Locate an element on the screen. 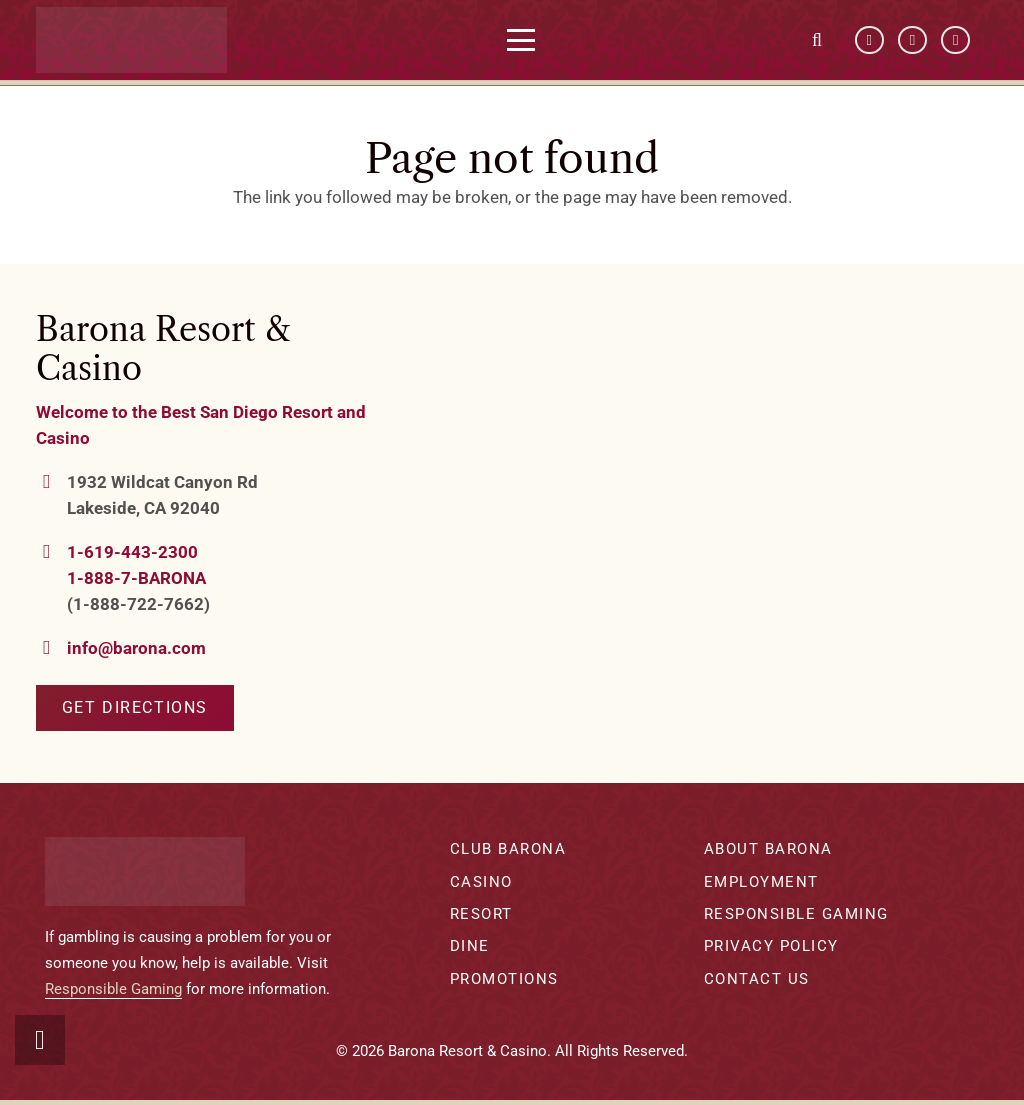  1-888-7-BARONA is located at coordinates (136, 578).